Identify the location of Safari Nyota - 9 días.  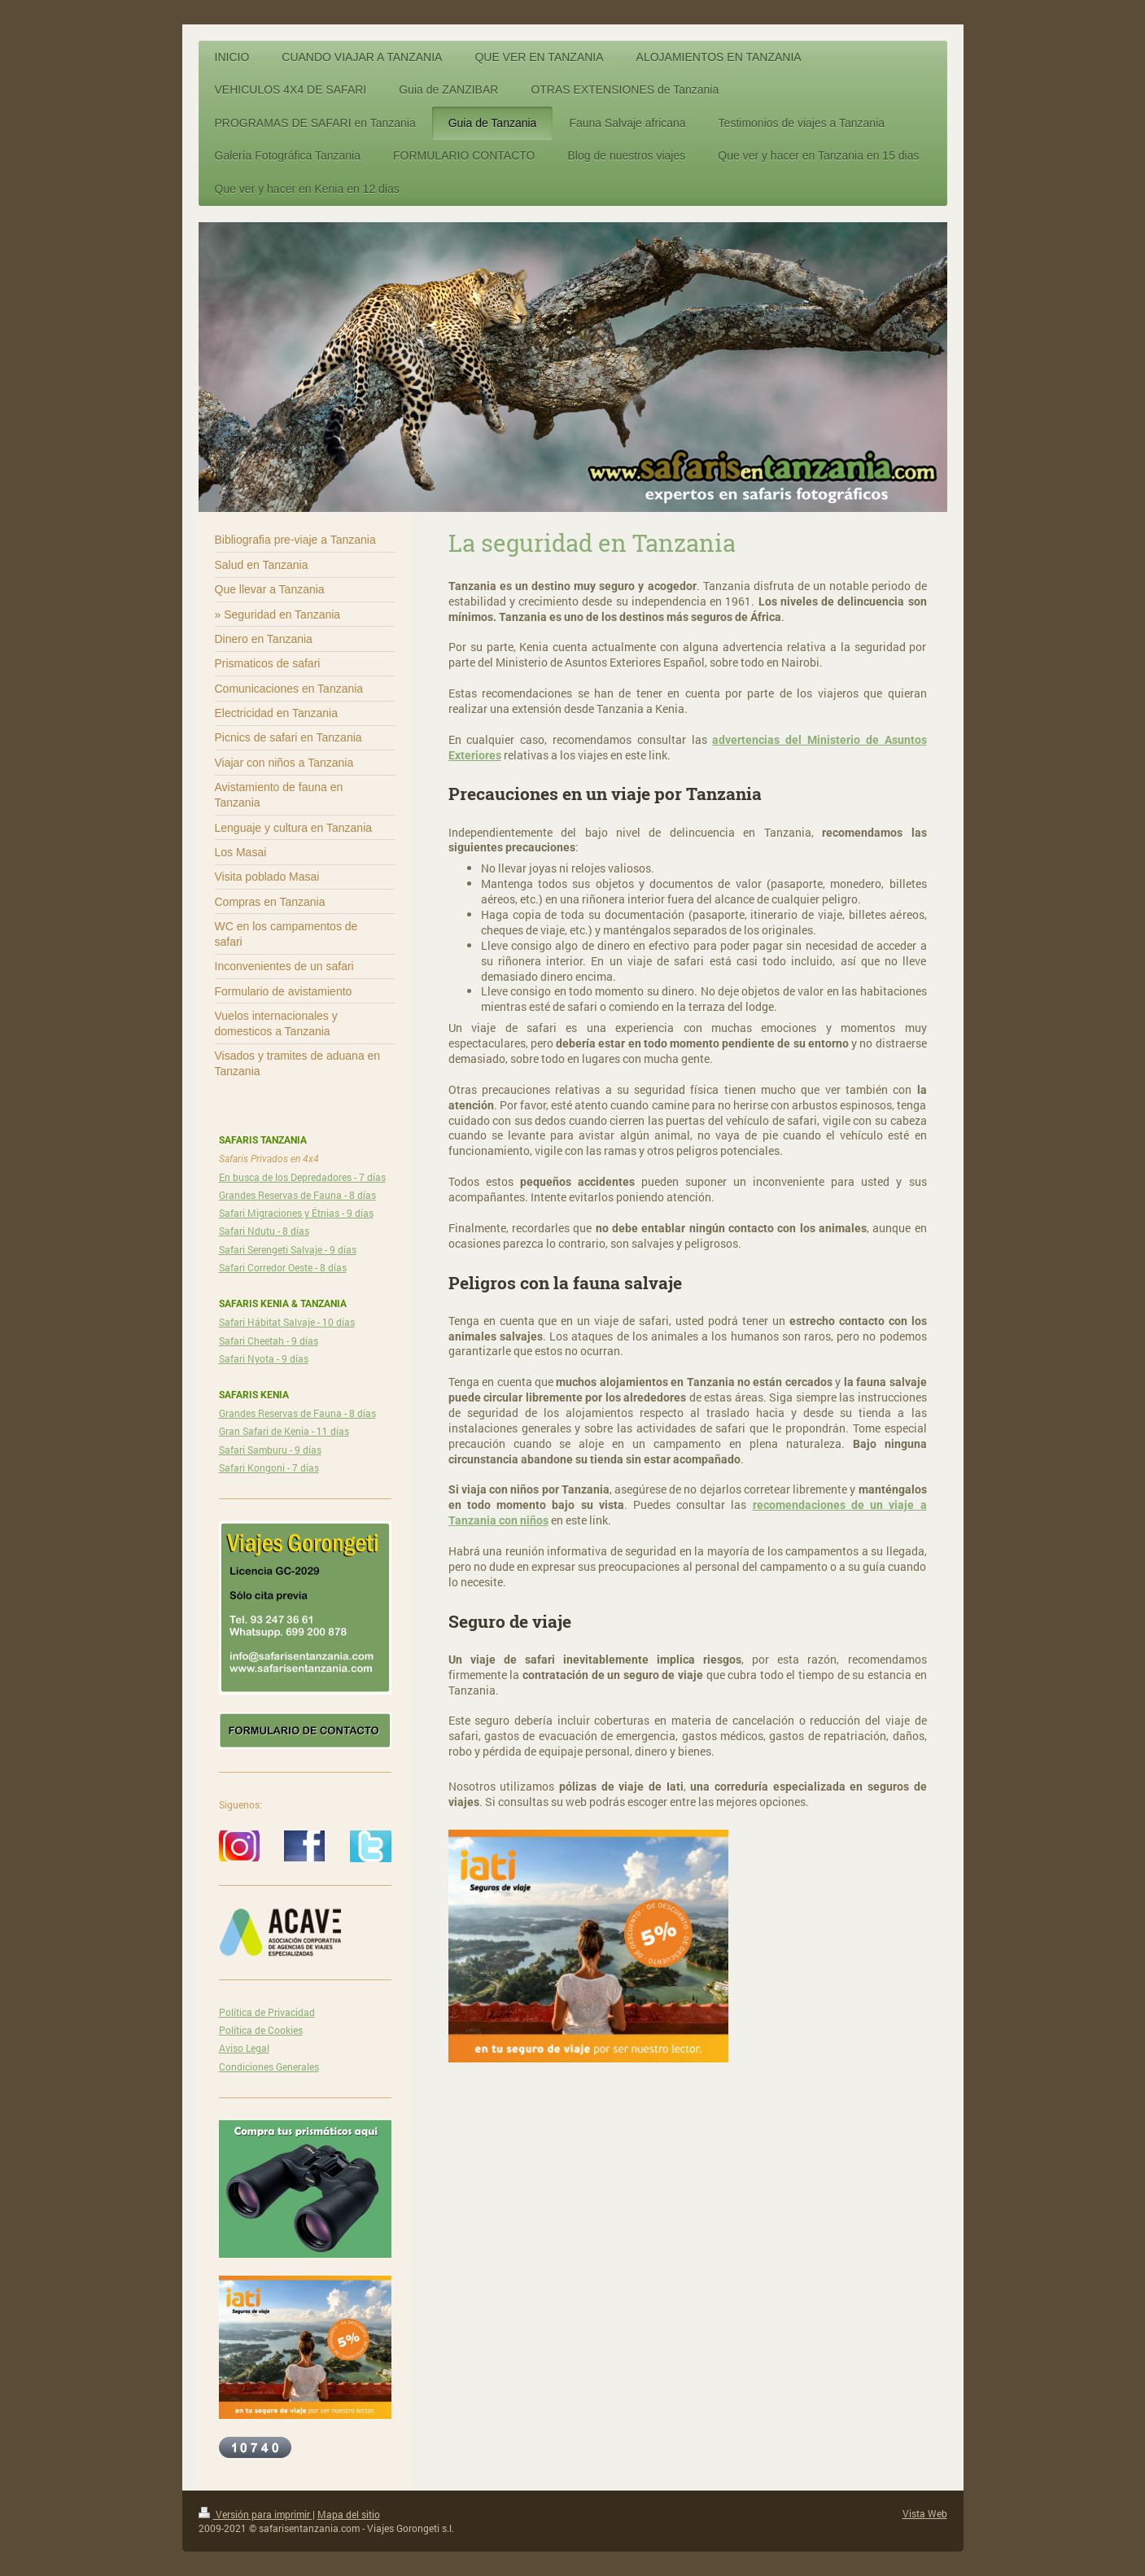
(263, 1358).